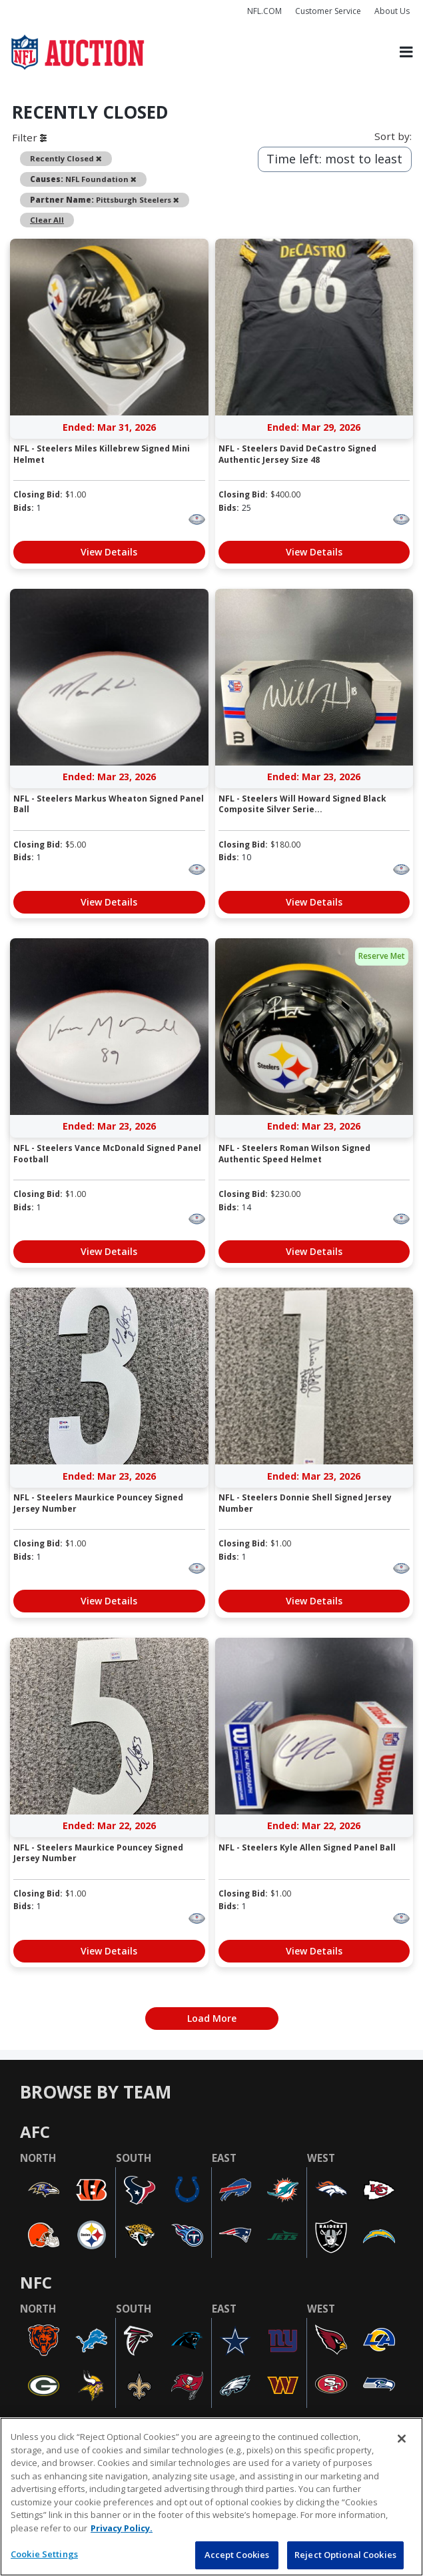 Image resolution: width=423 pixels, height=2576 pixels. I want to click on Cookie Settings [Cookie Settings, Opens the preference center dialog], so click(44, 2554).